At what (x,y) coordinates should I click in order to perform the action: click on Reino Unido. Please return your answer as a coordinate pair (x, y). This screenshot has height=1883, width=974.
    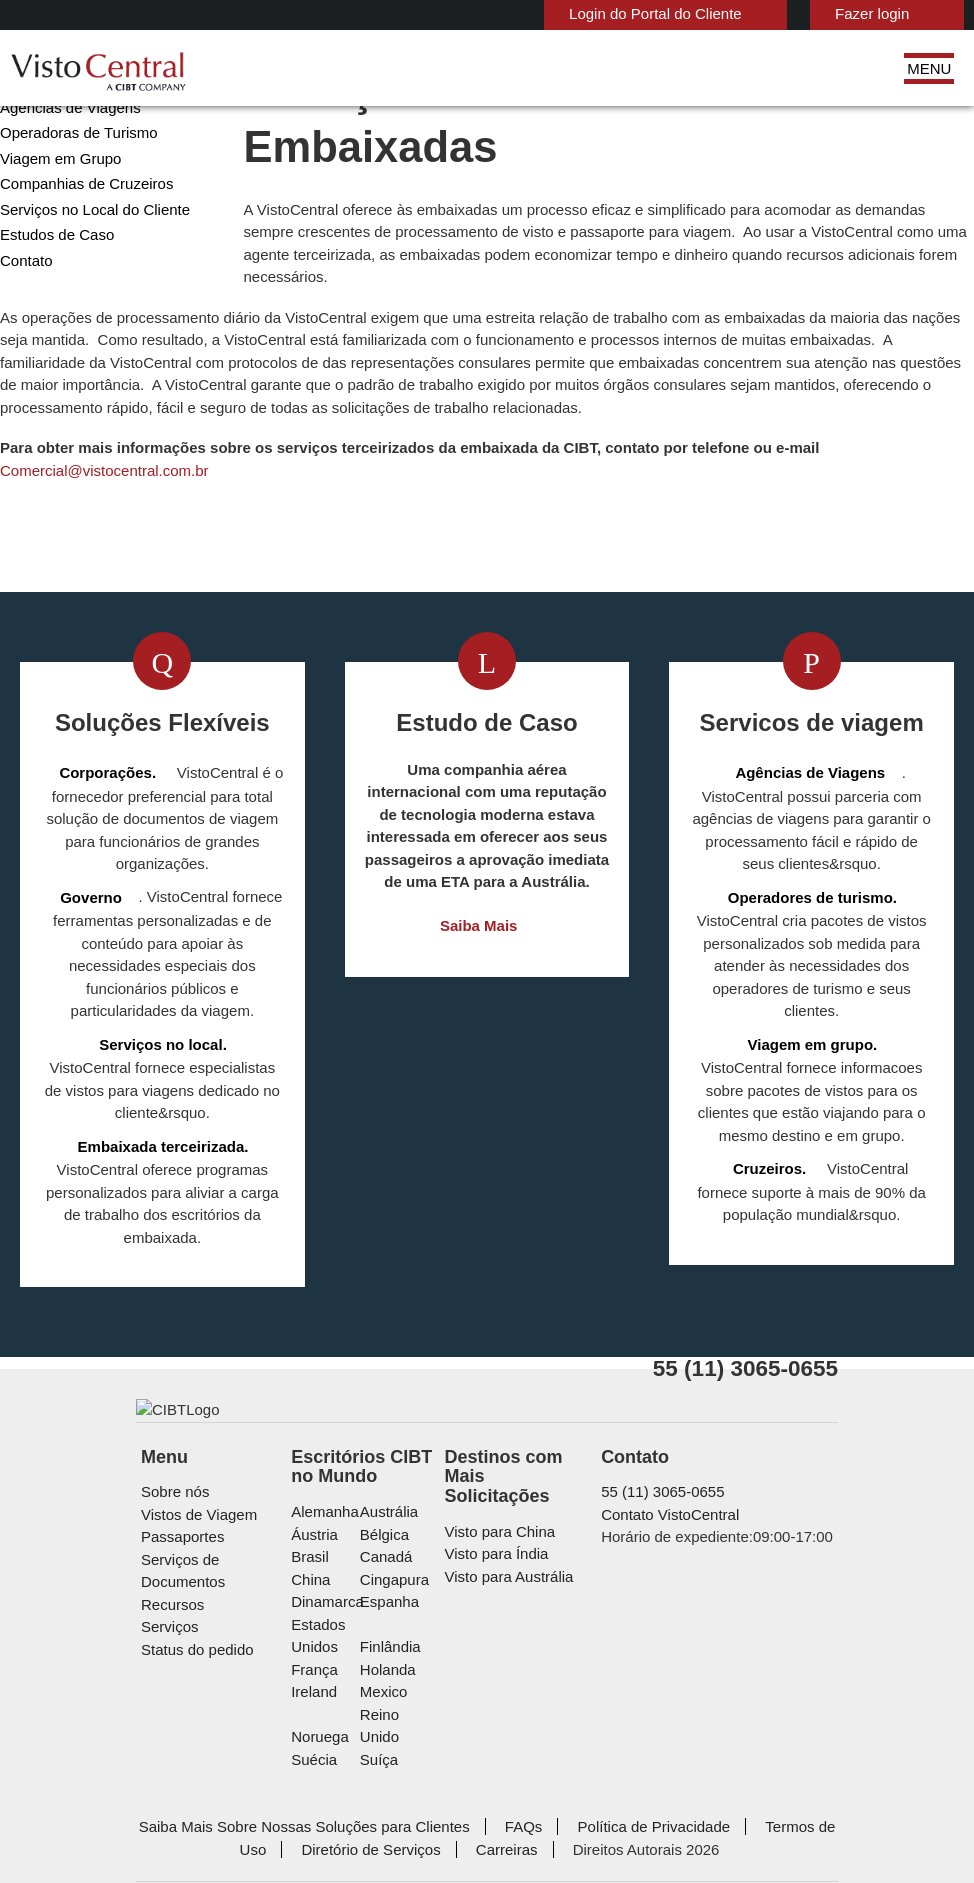
    Looking at the image, I should click on (410, 1783).